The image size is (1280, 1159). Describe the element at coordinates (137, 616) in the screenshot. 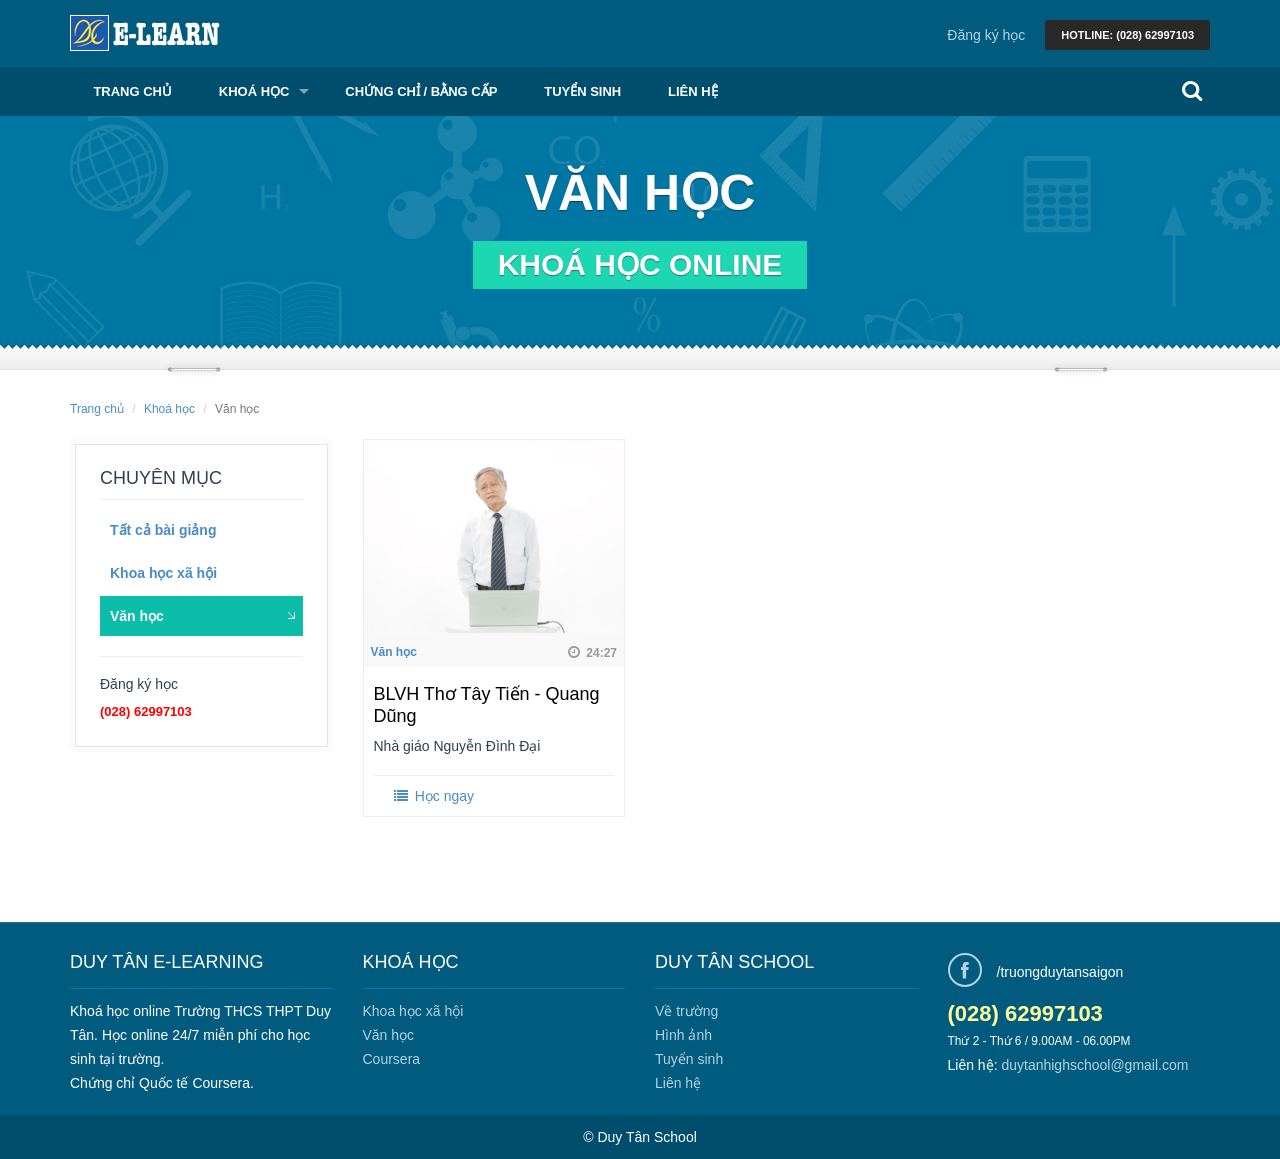

I see `Văn học` at that location.